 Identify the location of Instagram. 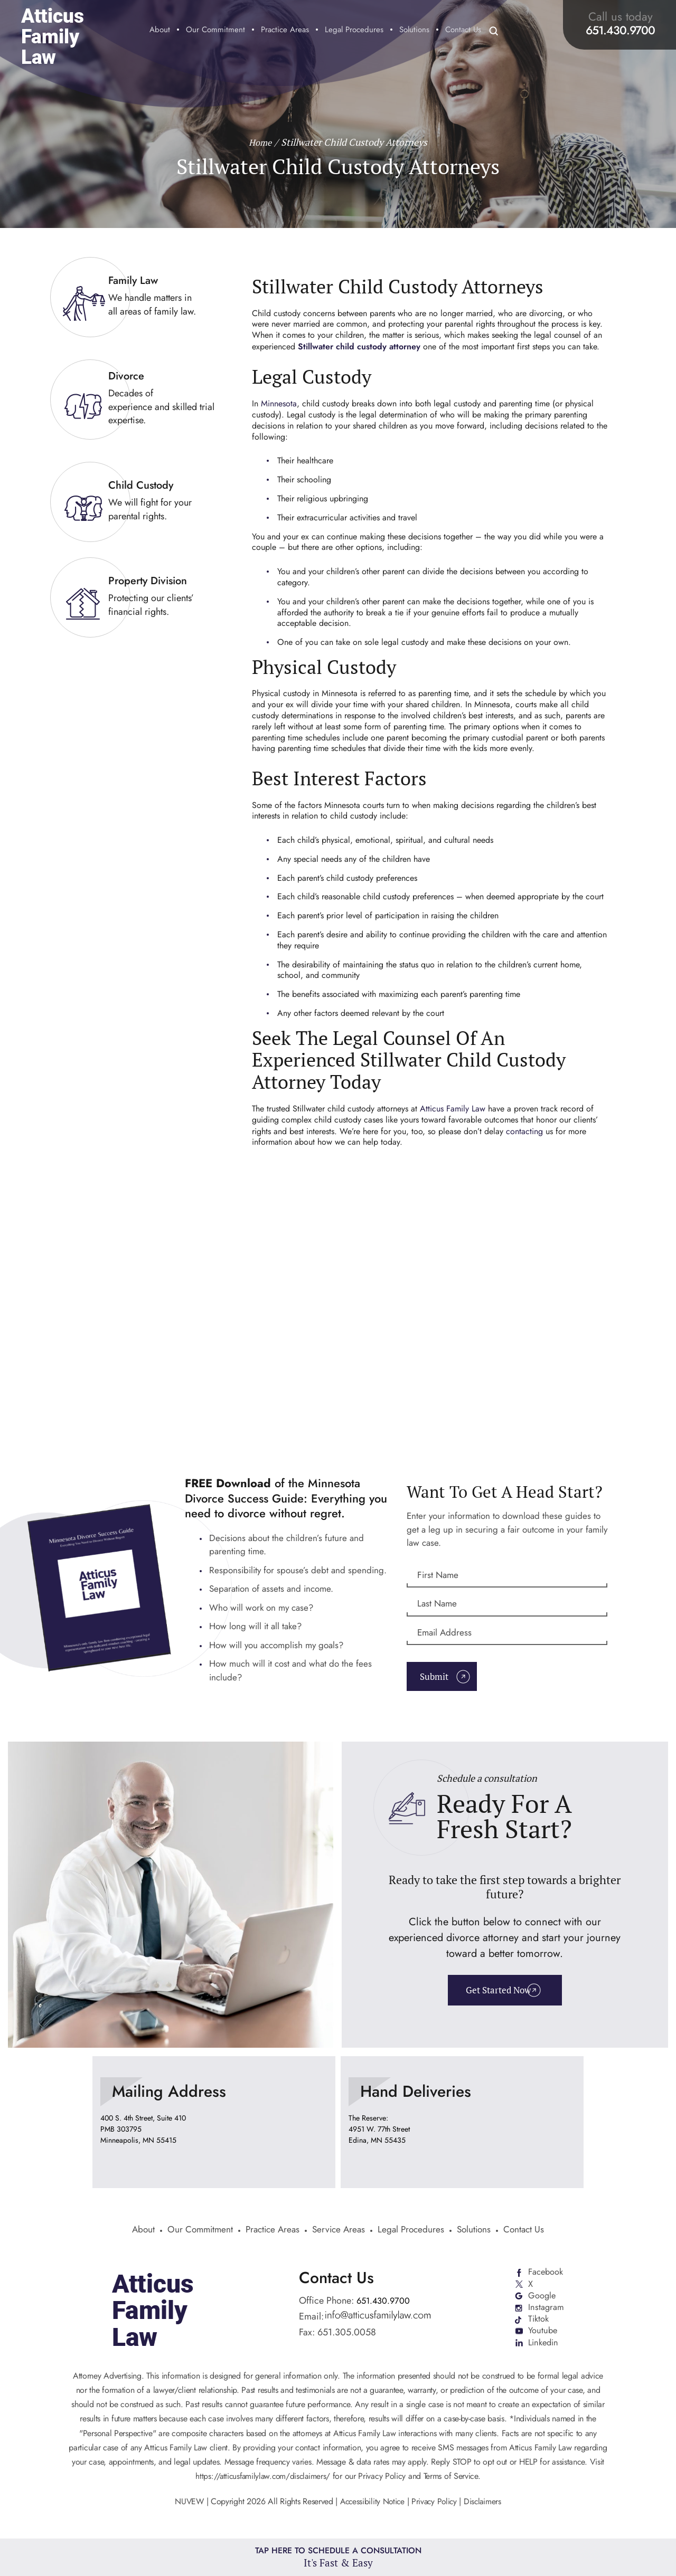
(546, 2313).